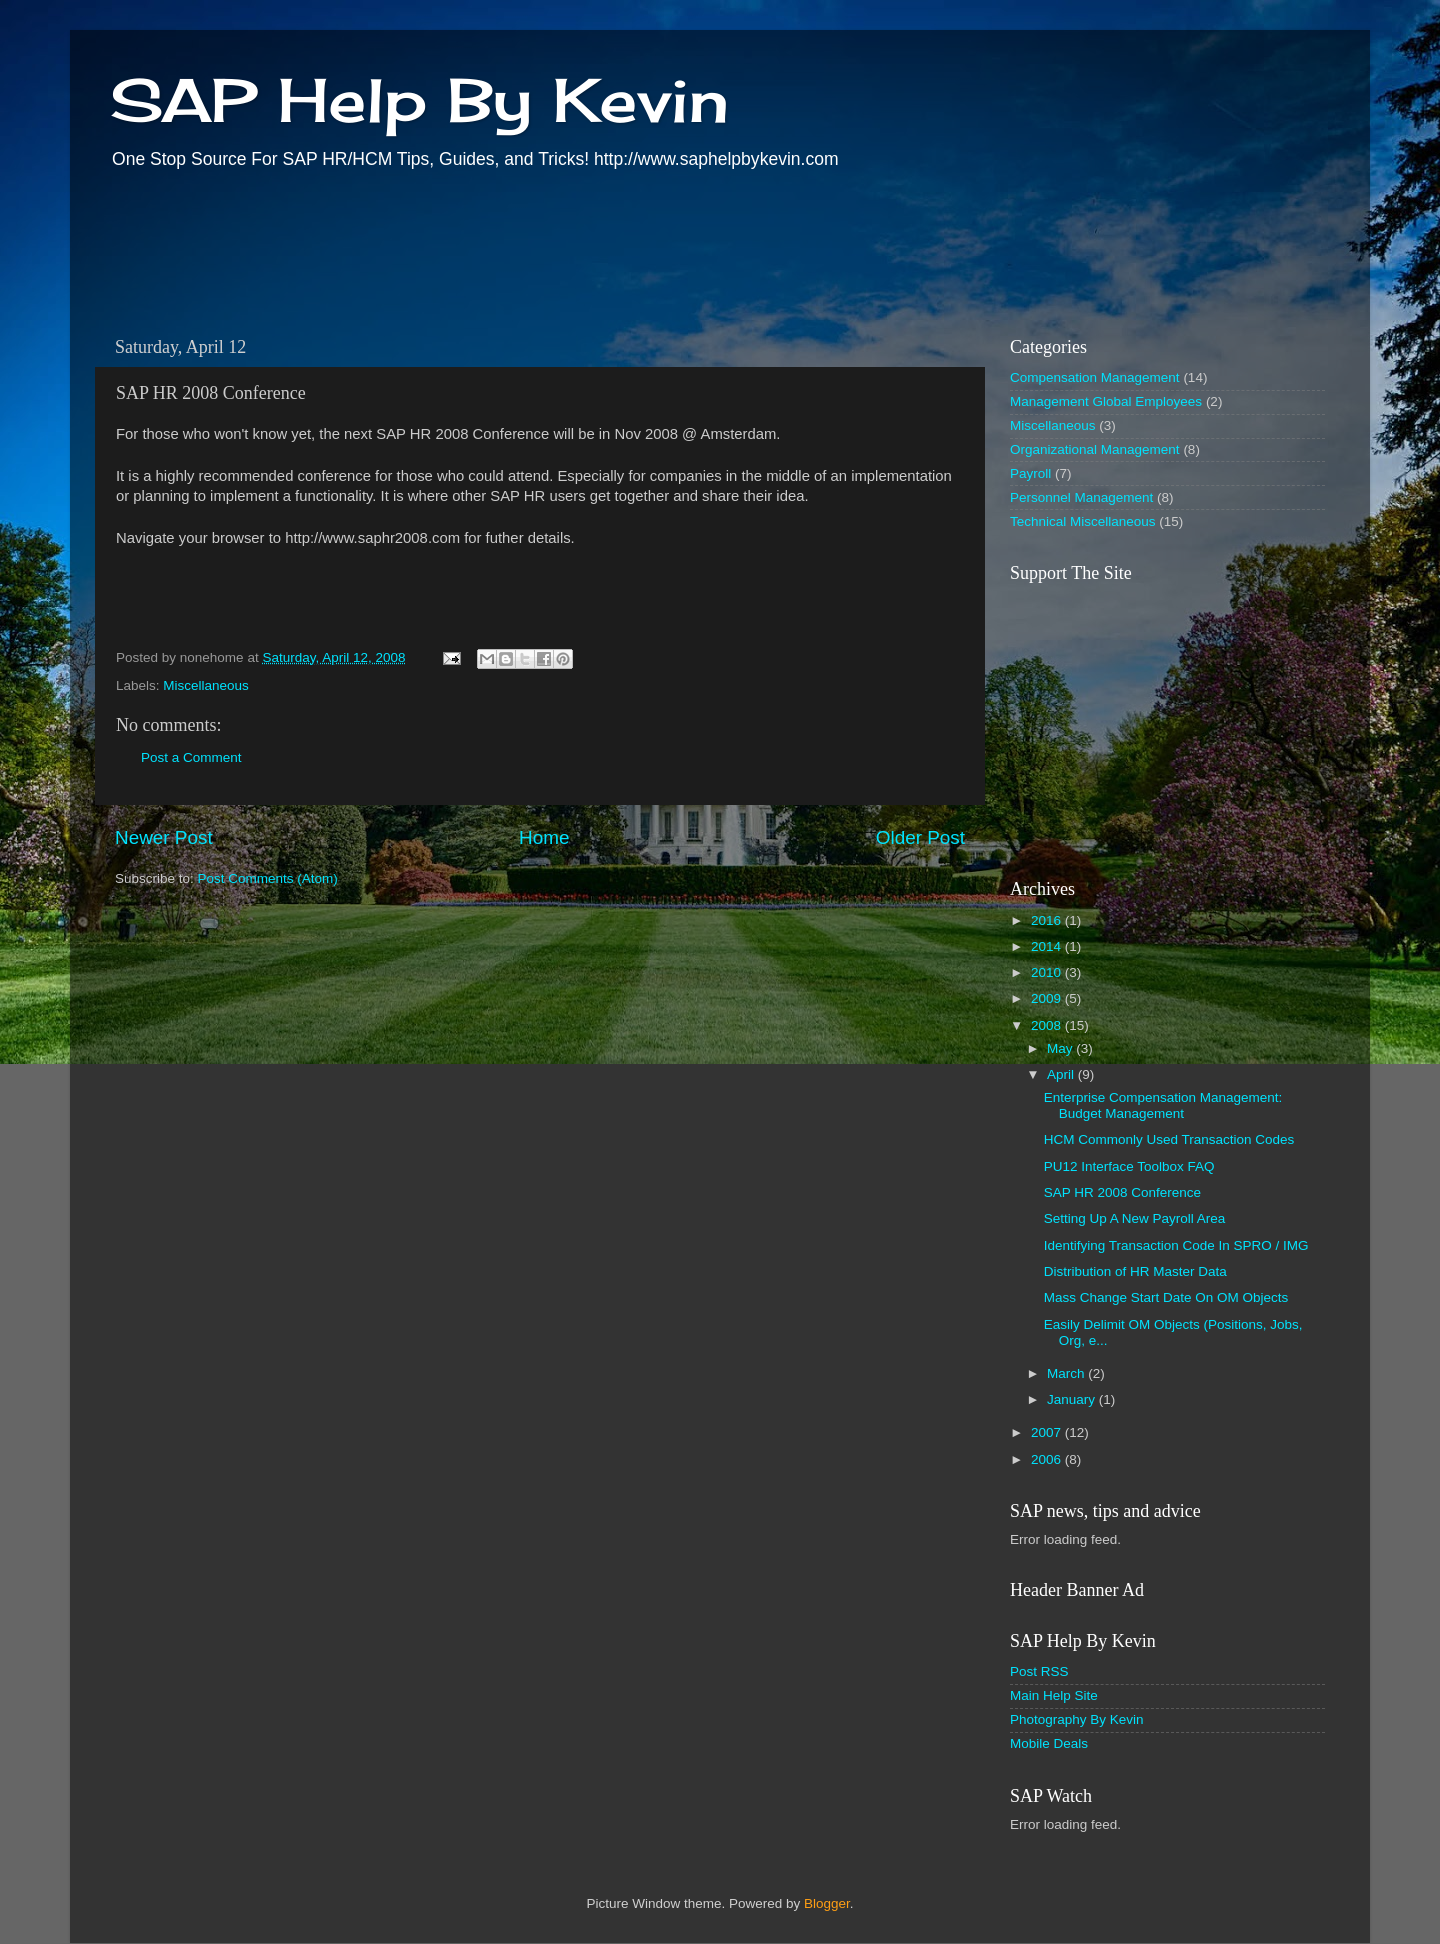  I want to click on HCM Commonly Used Transaction Codes, so click(1169, 1139).